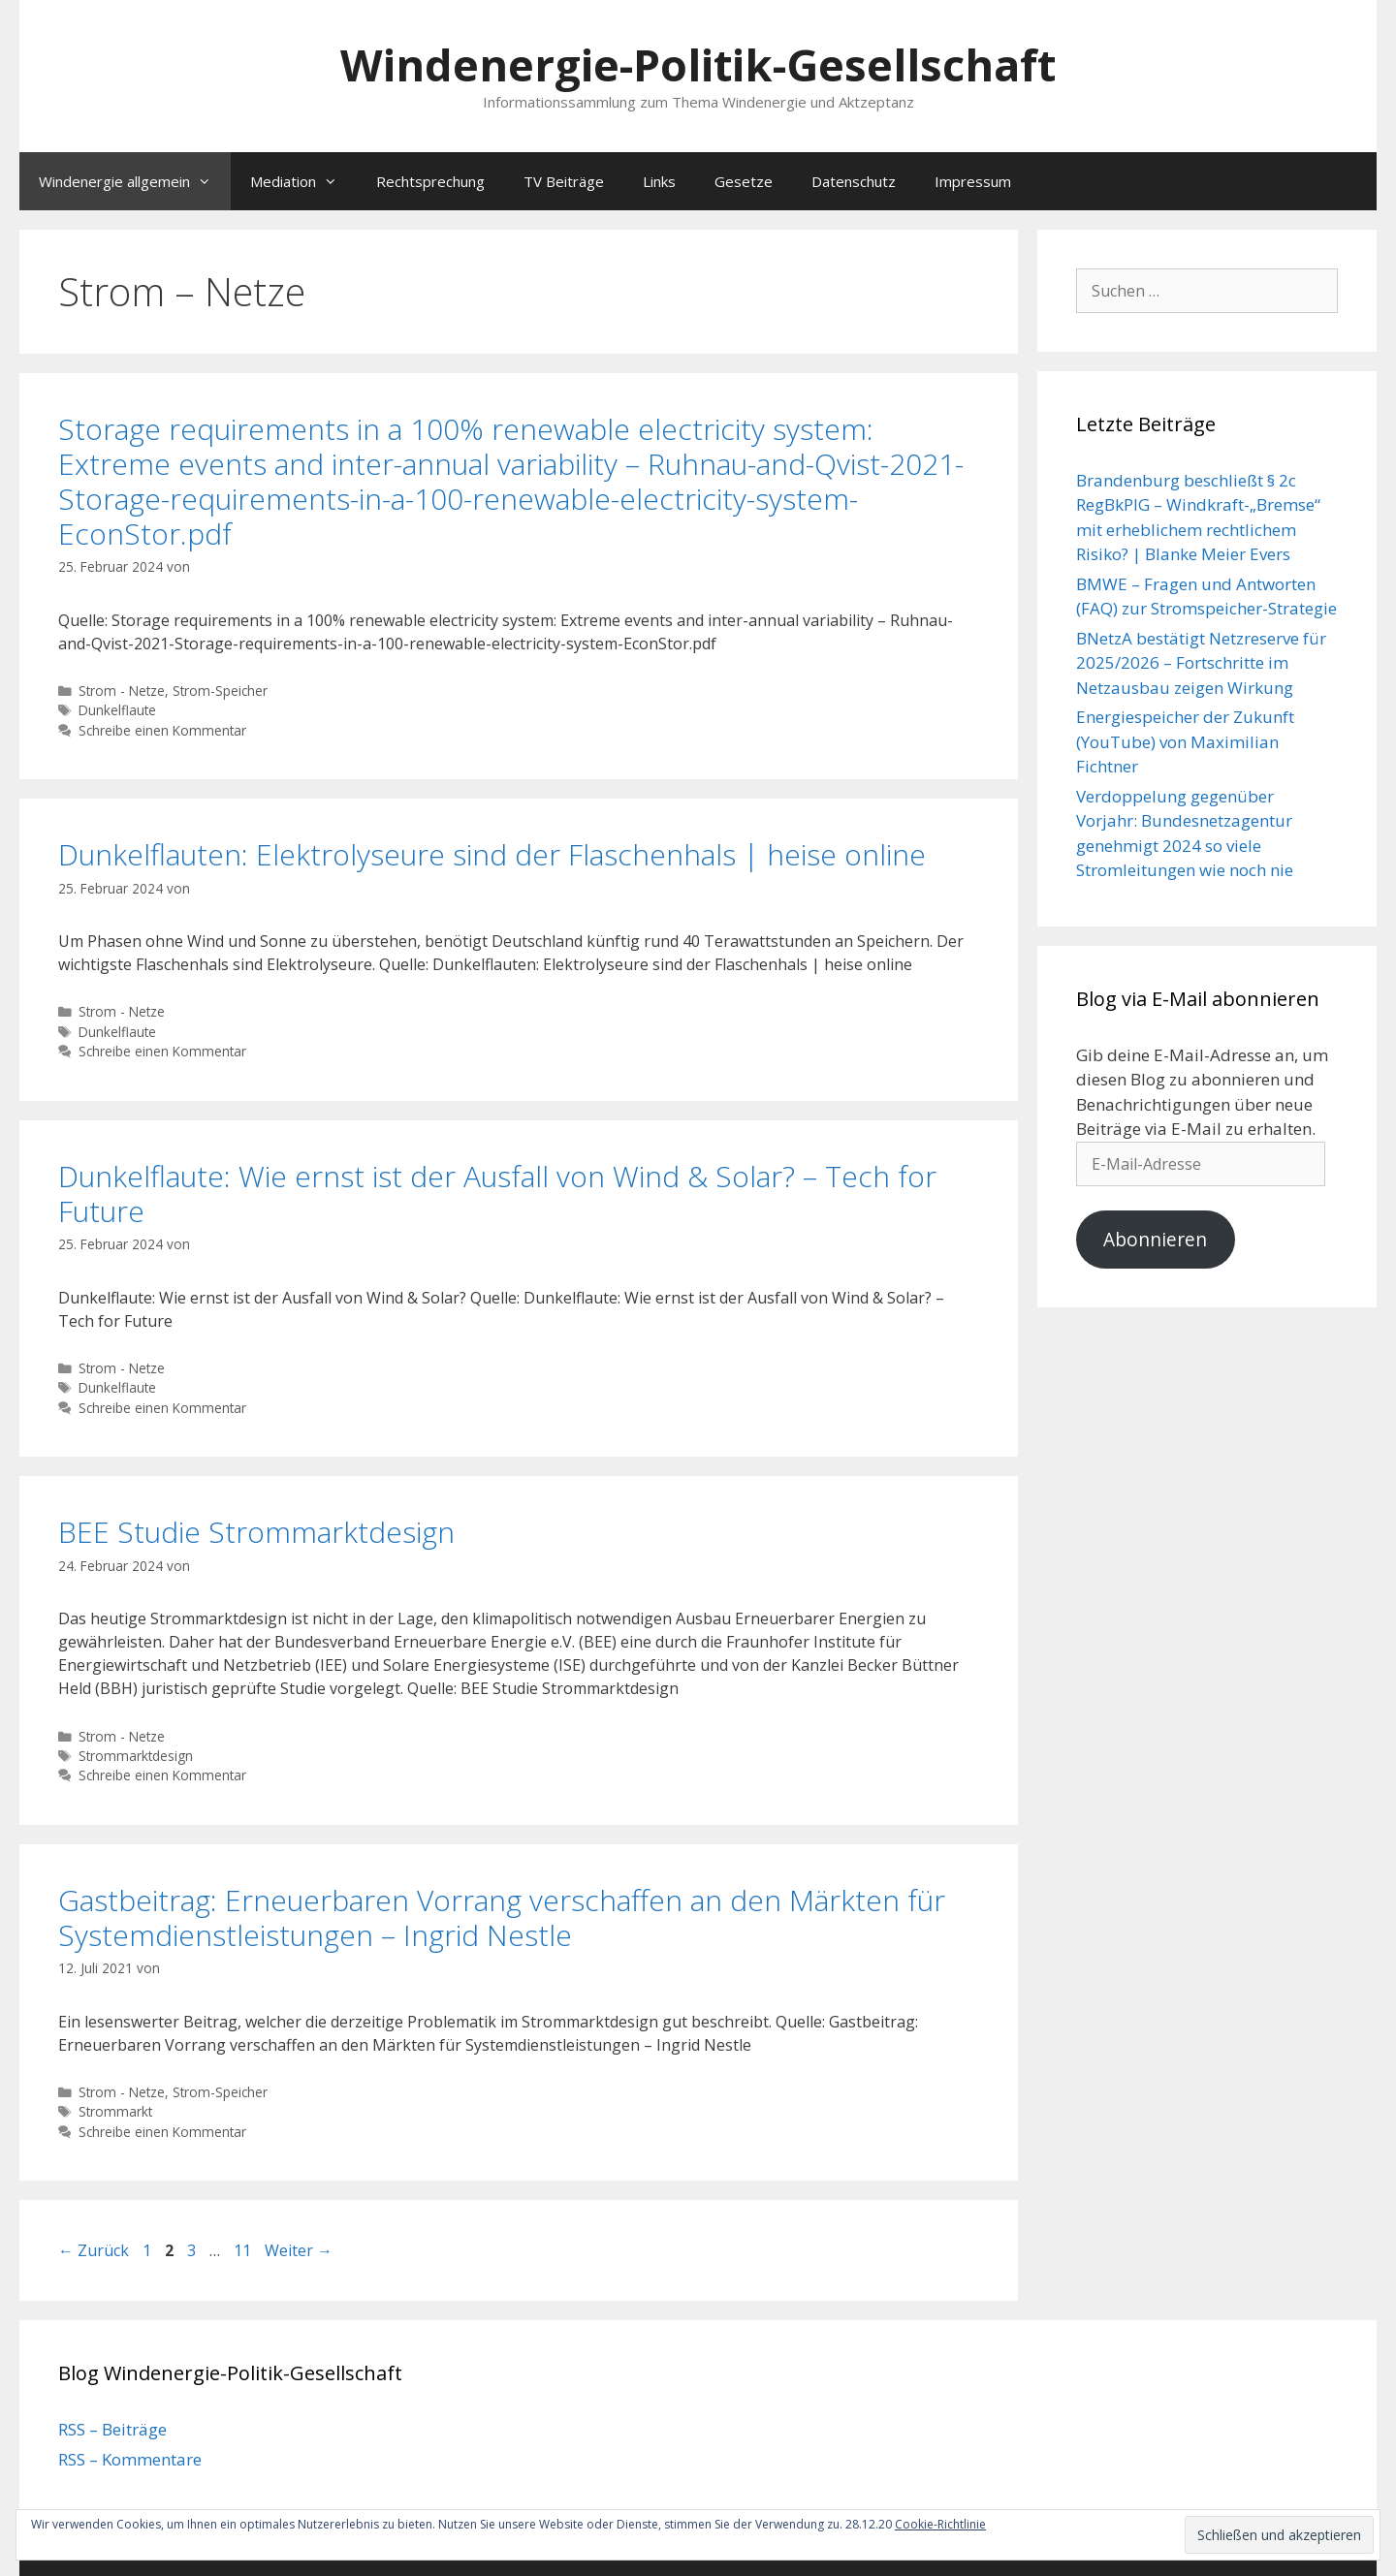  What do you see at coordinates (659, 181) in the screenshot?
I see `Links` at bounding box center [659, 181].